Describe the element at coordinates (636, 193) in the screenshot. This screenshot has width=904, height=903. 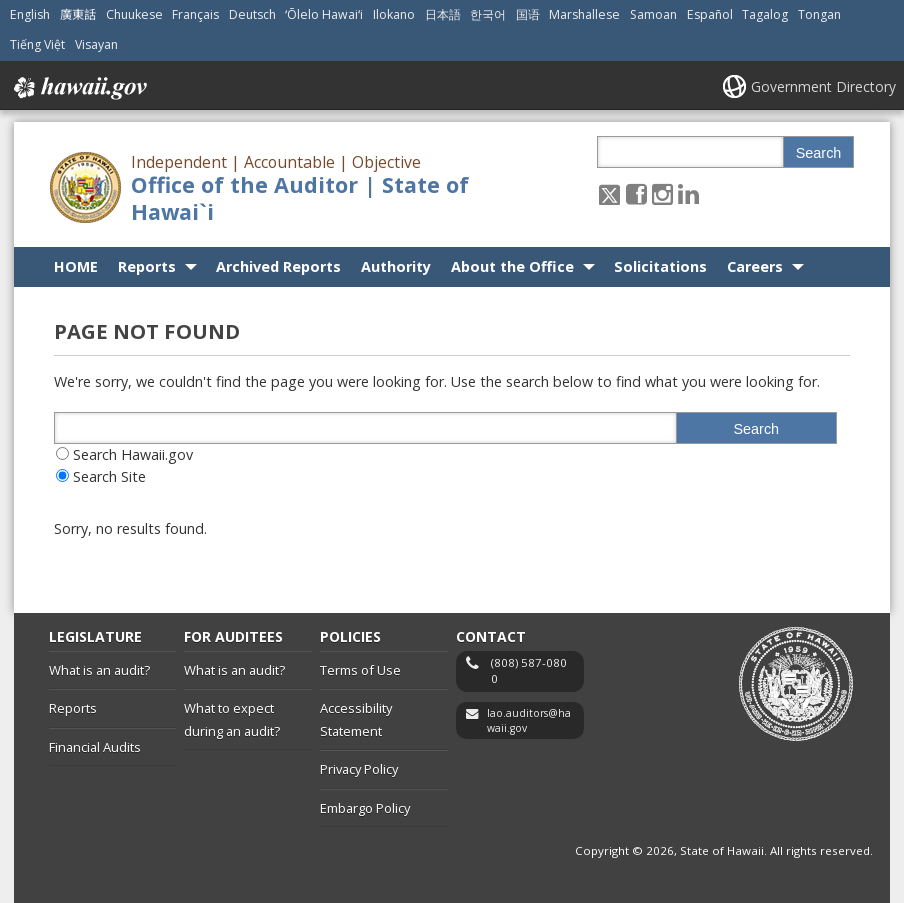
I see `[Follow the Independent | Accountable | Objective Office of the Auditor | State of Hawai`i on Facebook]` at that location.